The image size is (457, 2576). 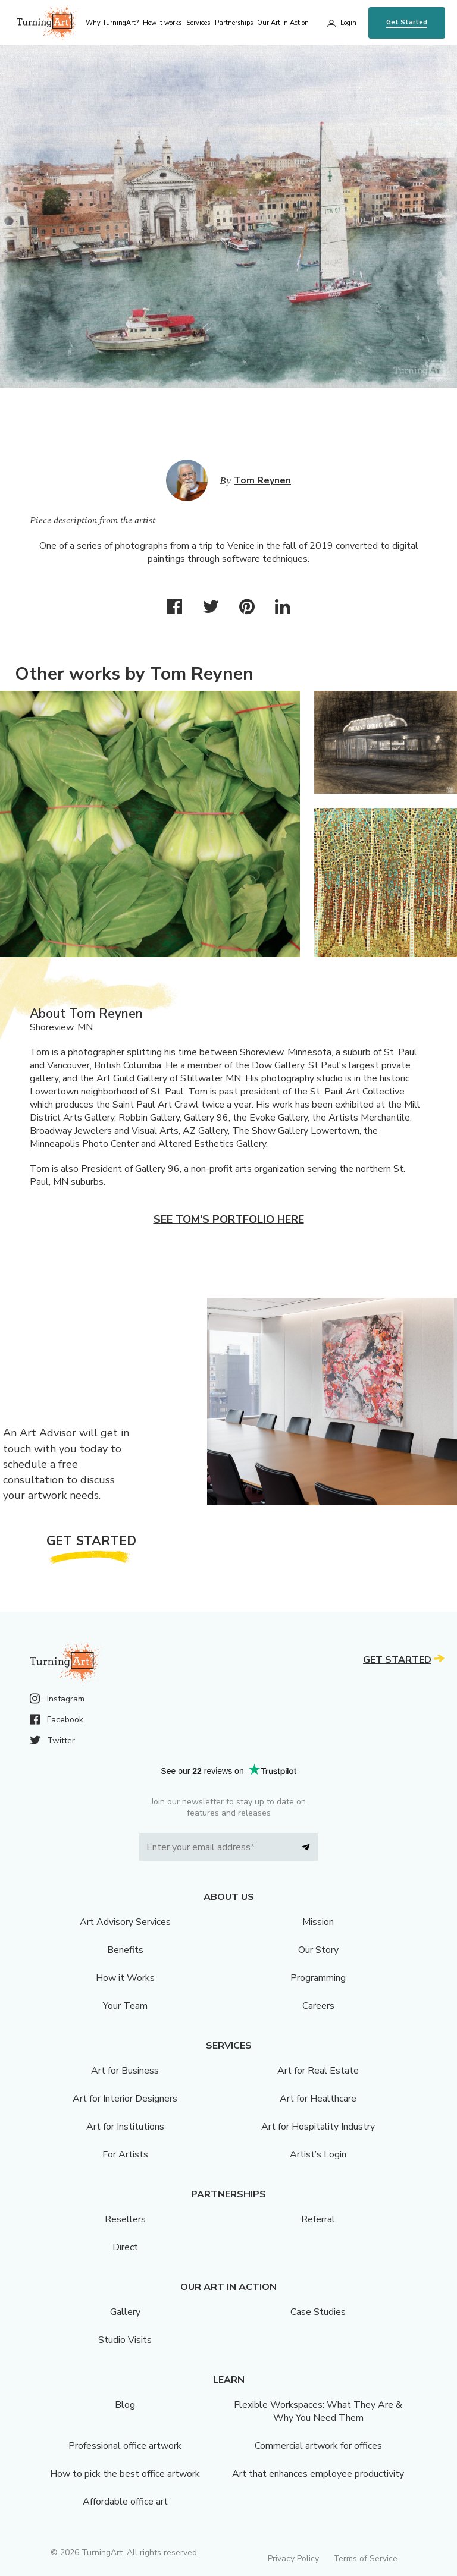 I want to click on Gallery, so click(x=125, y=2312).